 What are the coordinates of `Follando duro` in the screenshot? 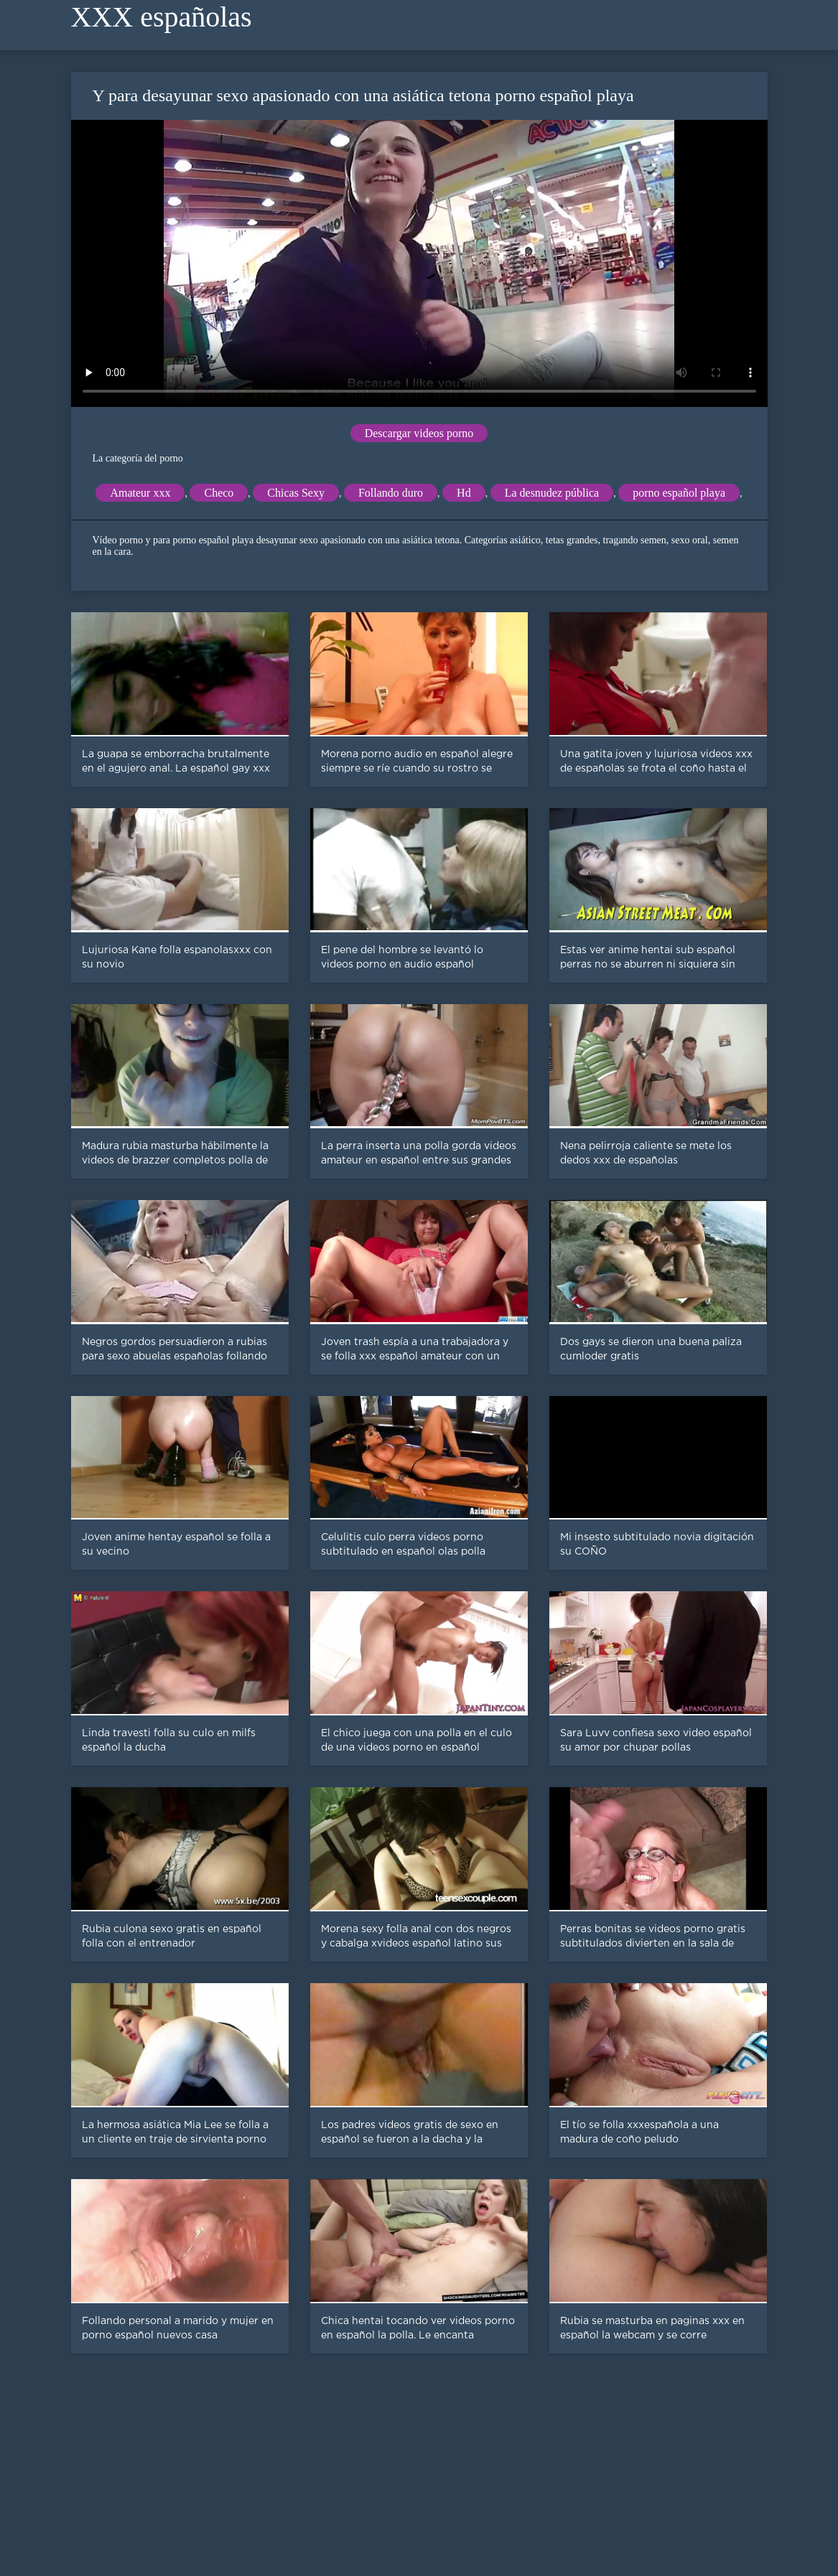 It's located at (390, 493).